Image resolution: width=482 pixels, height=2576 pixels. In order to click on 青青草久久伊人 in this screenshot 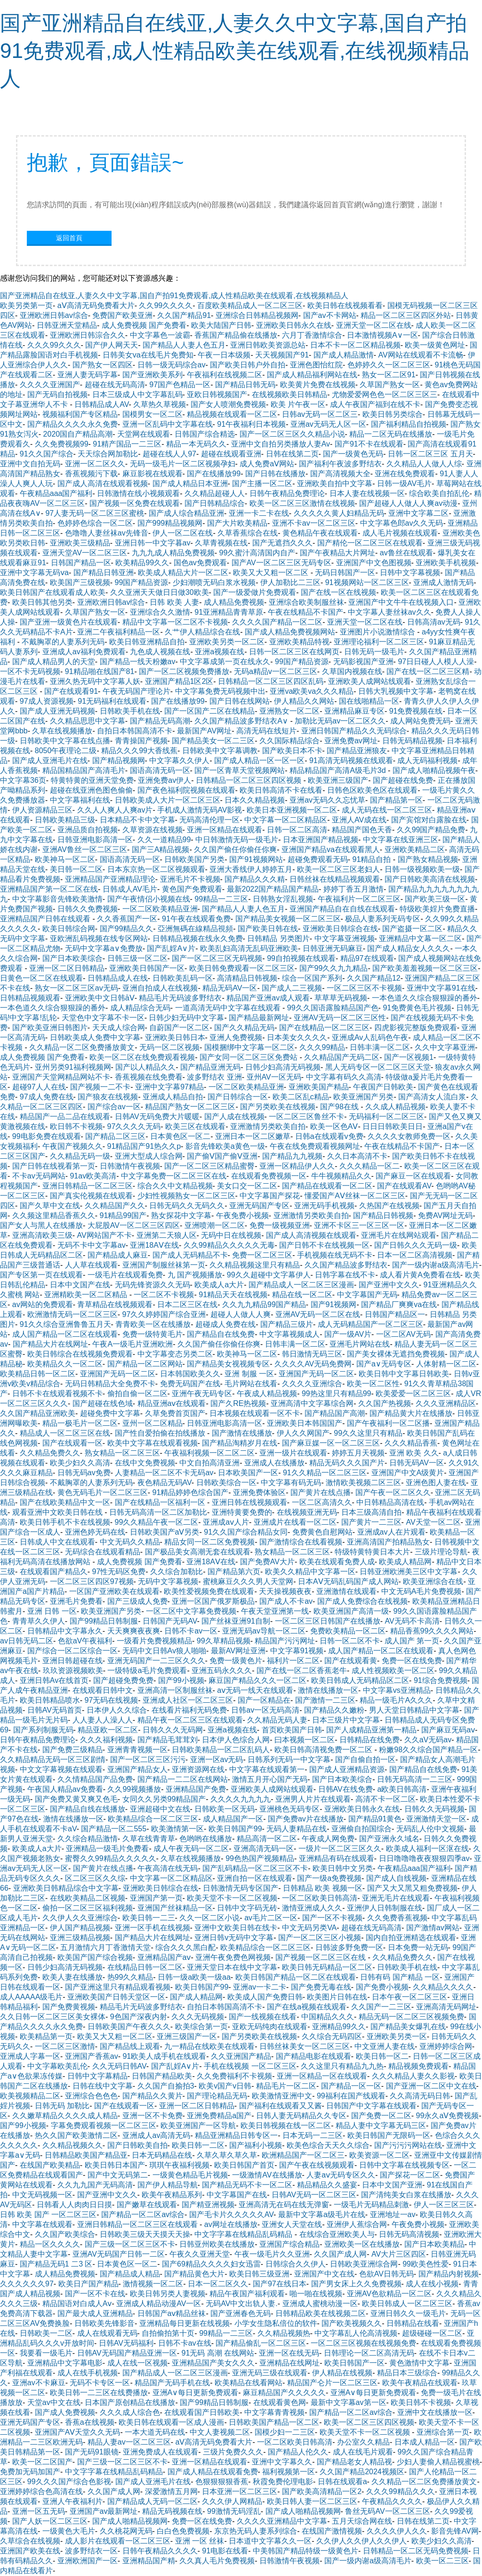, I will do `click(38, 1621)`.